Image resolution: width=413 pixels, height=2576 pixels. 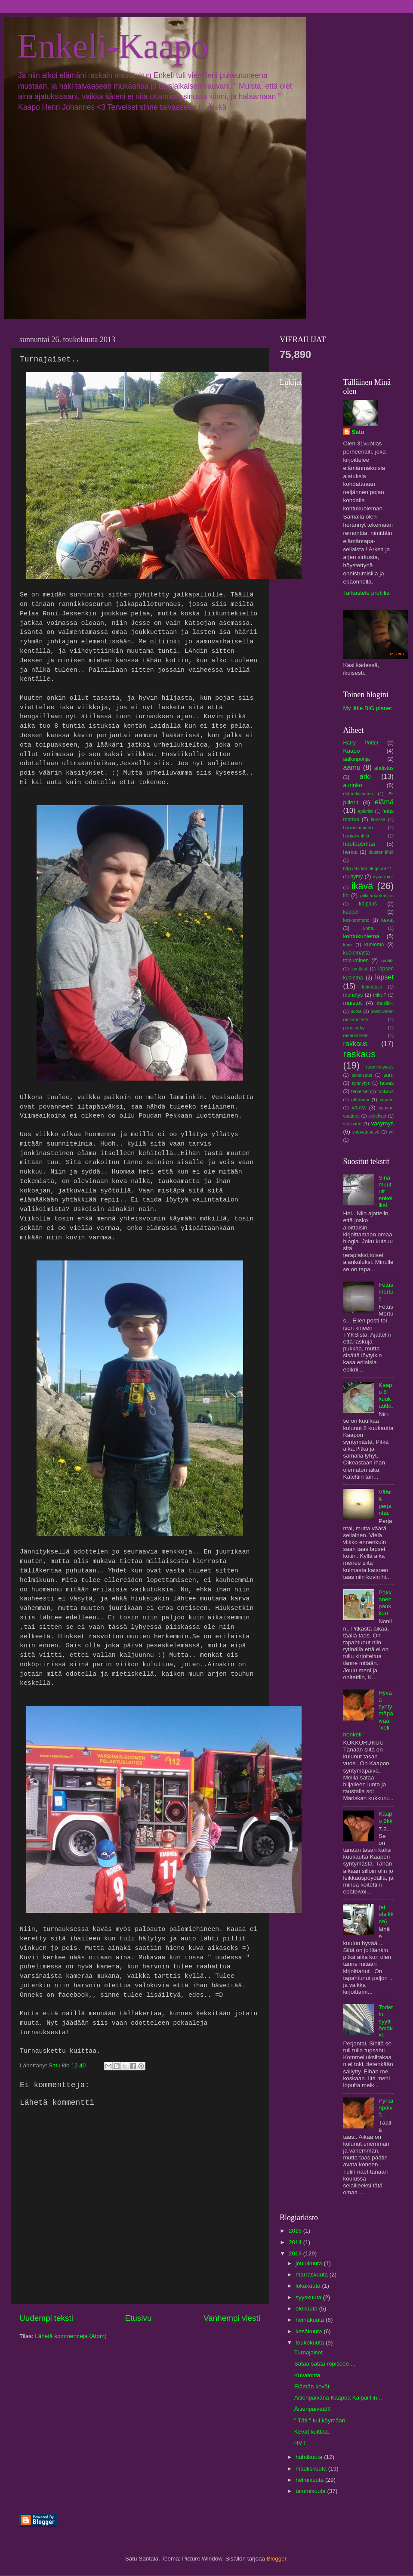 I want to click on hyvä mieli, so click(x=383, y=876).